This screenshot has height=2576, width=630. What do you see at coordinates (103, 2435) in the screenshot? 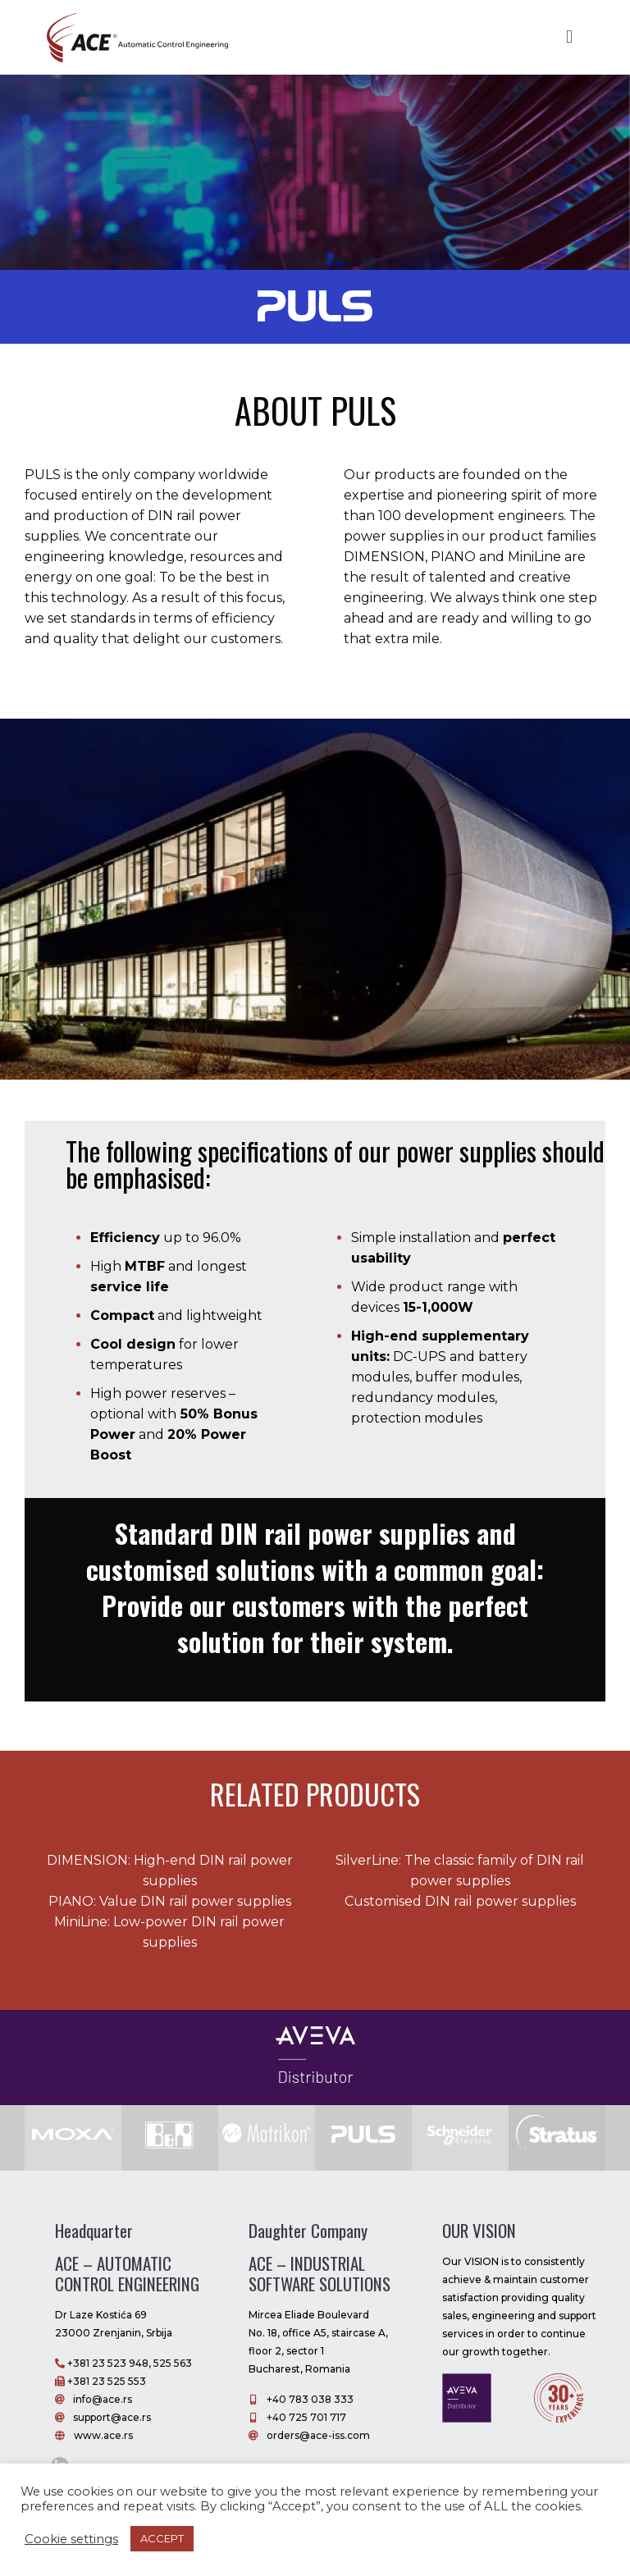
I see `www.ace.rs` at bounding box center [103, 2435].